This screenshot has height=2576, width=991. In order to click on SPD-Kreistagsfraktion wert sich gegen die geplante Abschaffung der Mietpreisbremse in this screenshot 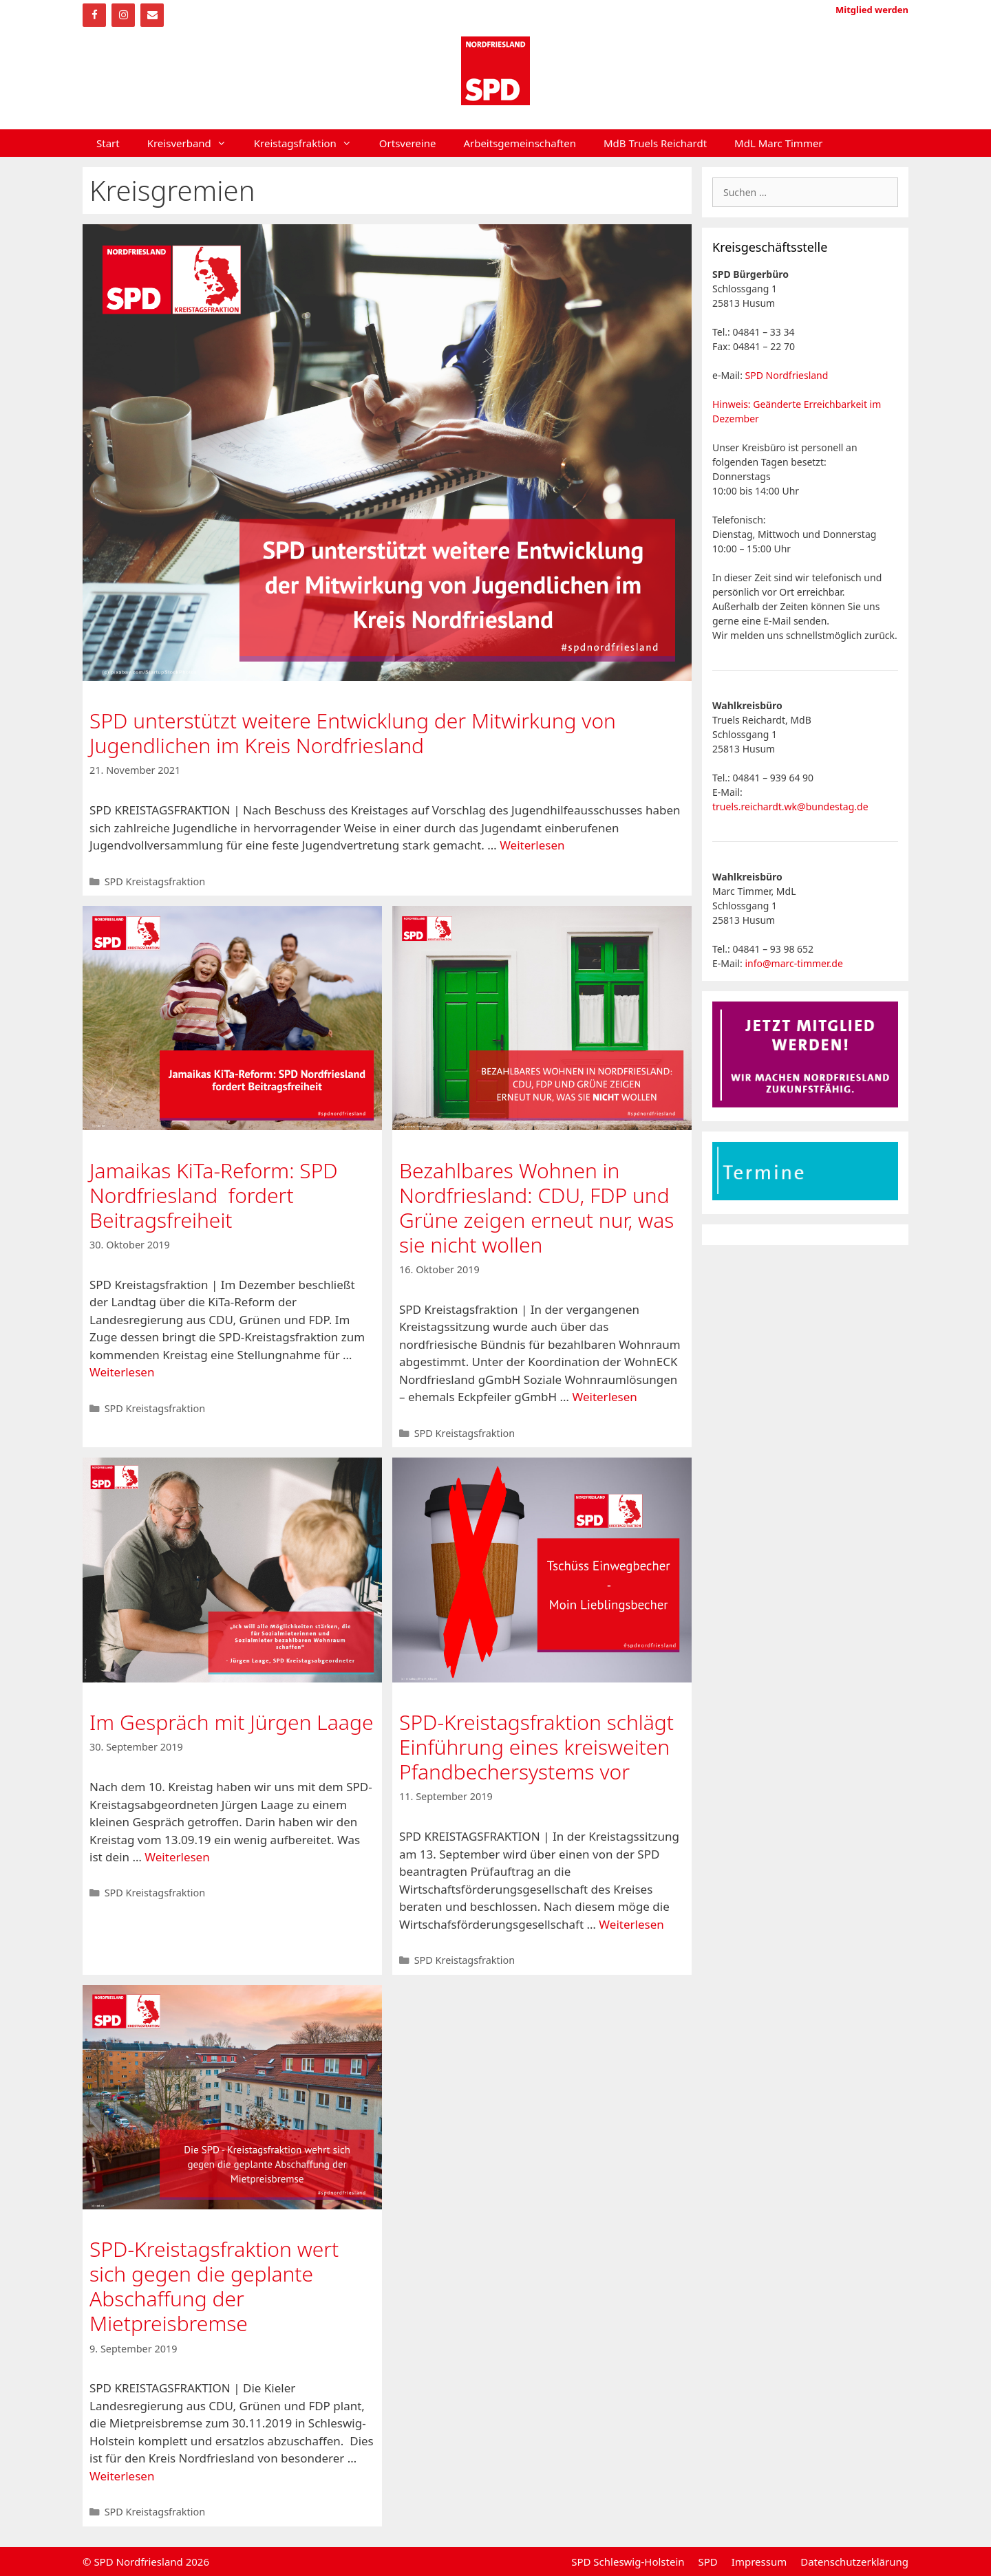, I will do `click(214, 2286)`.